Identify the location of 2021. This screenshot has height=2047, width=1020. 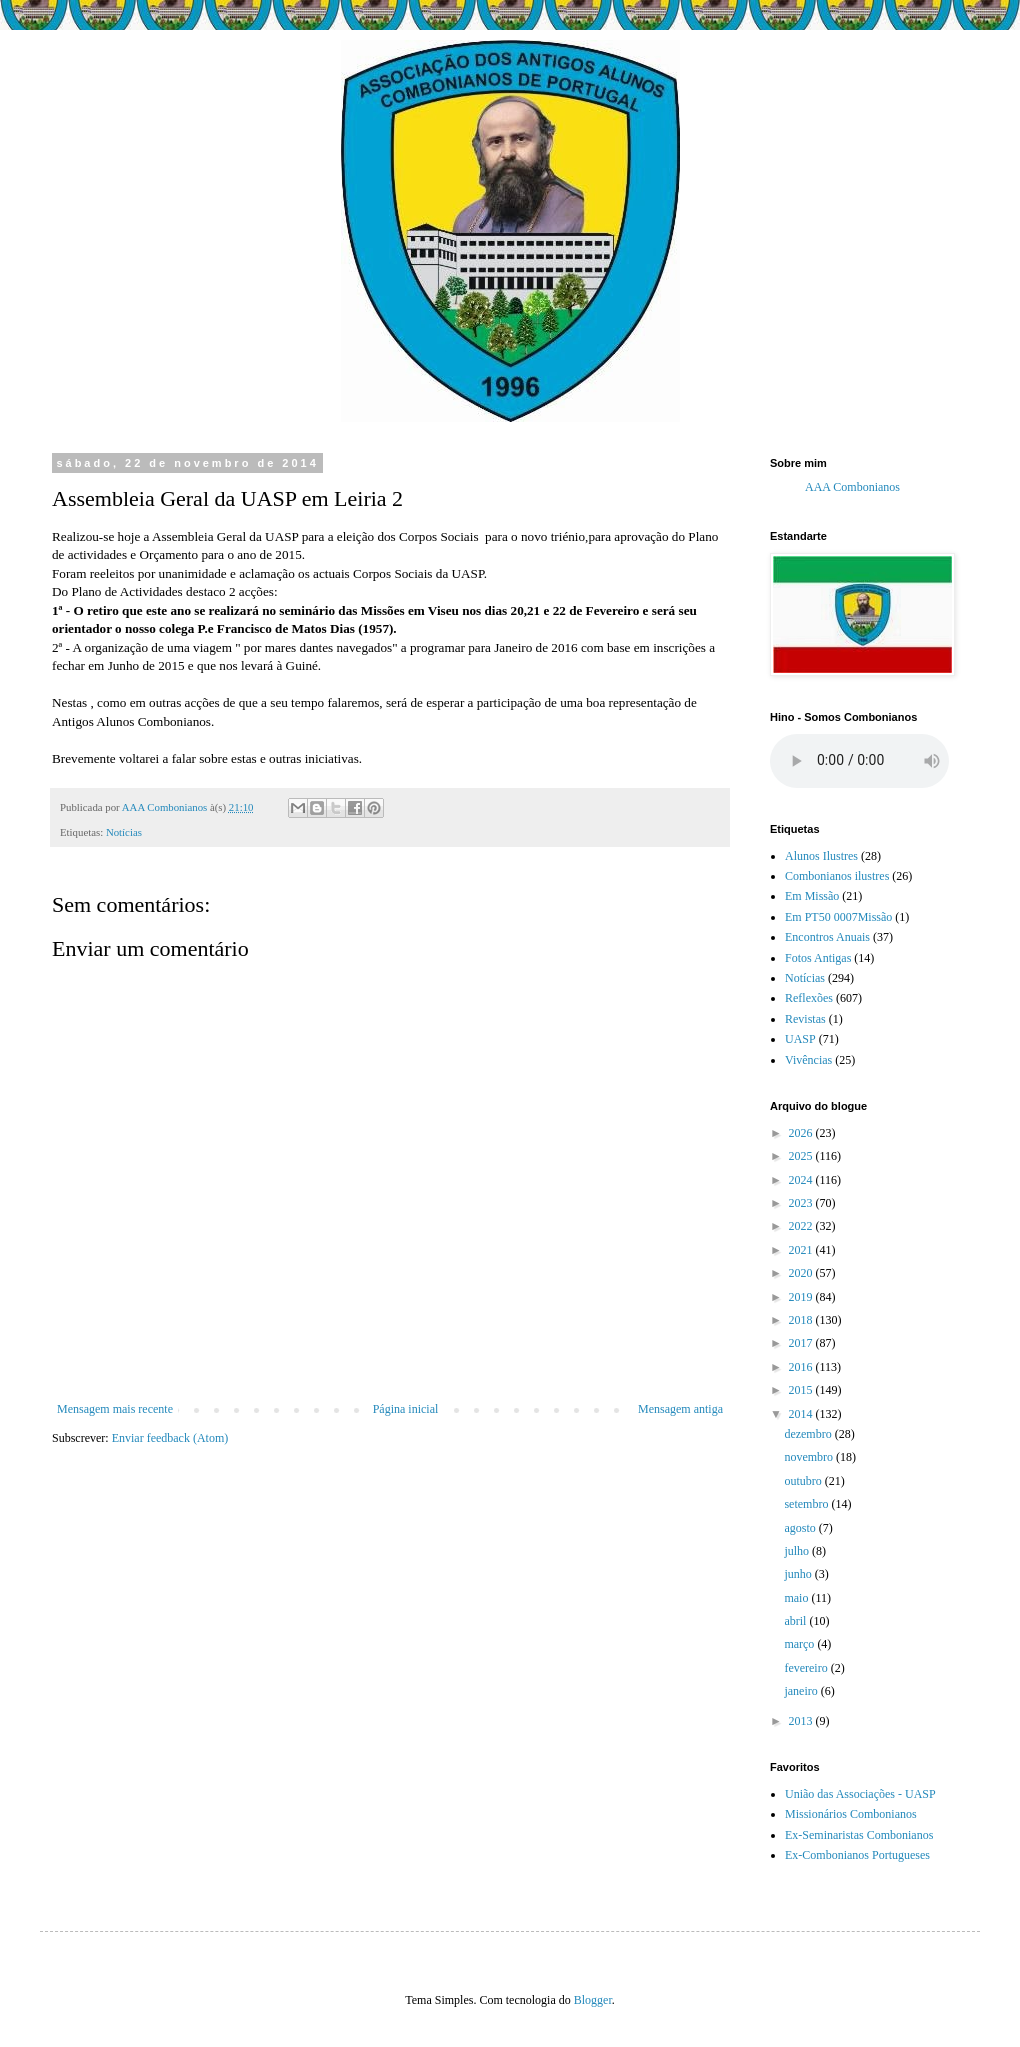
(802, 1250).